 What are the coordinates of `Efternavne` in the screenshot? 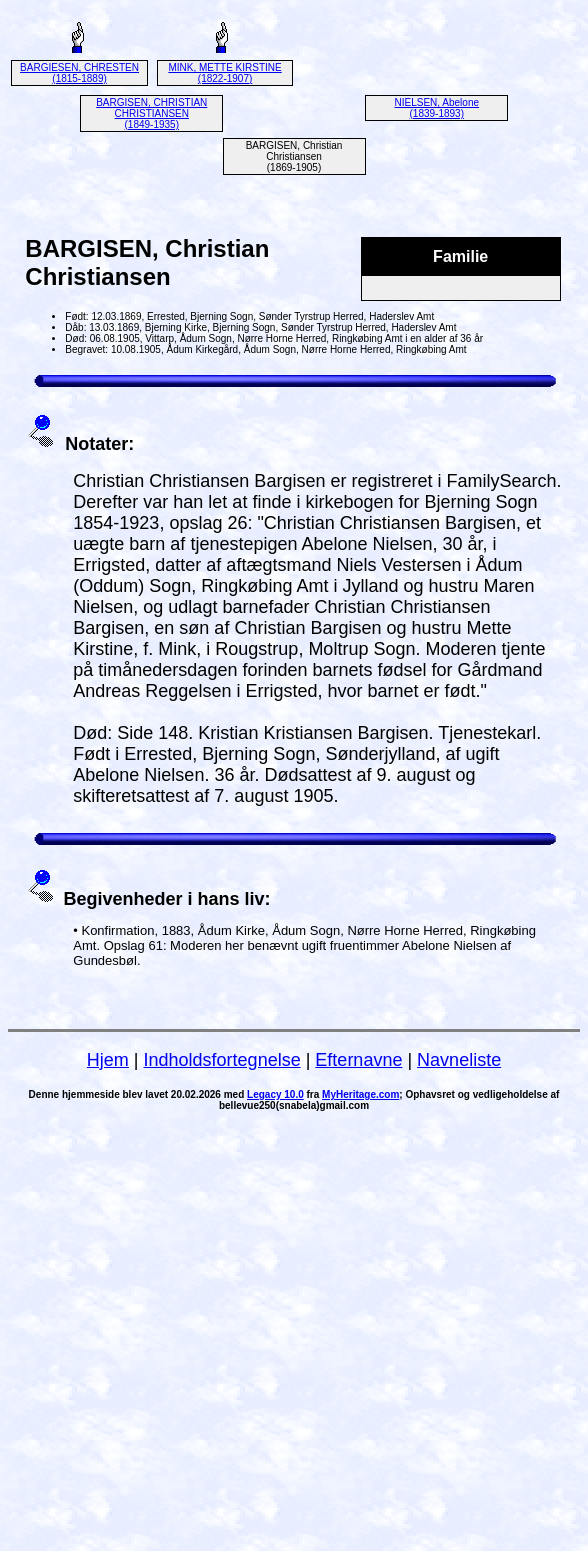 It's located at (358, 1060).